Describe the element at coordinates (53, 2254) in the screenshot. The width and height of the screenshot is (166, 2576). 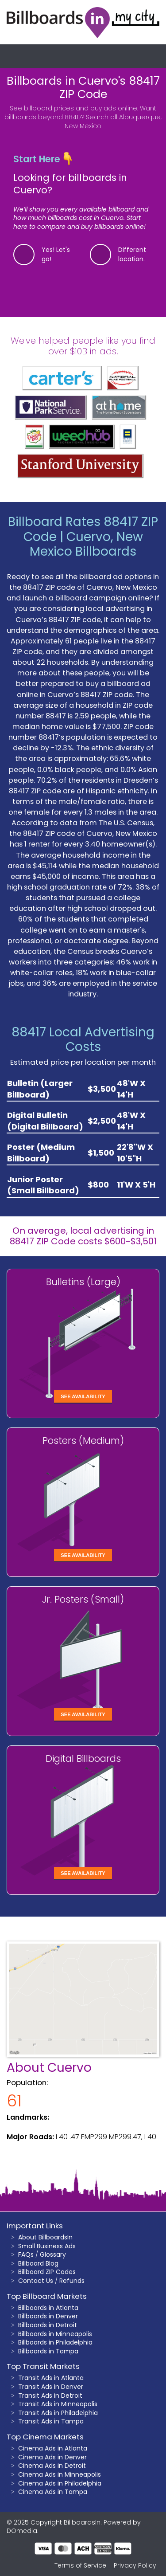
I see `Glossary` at that location.